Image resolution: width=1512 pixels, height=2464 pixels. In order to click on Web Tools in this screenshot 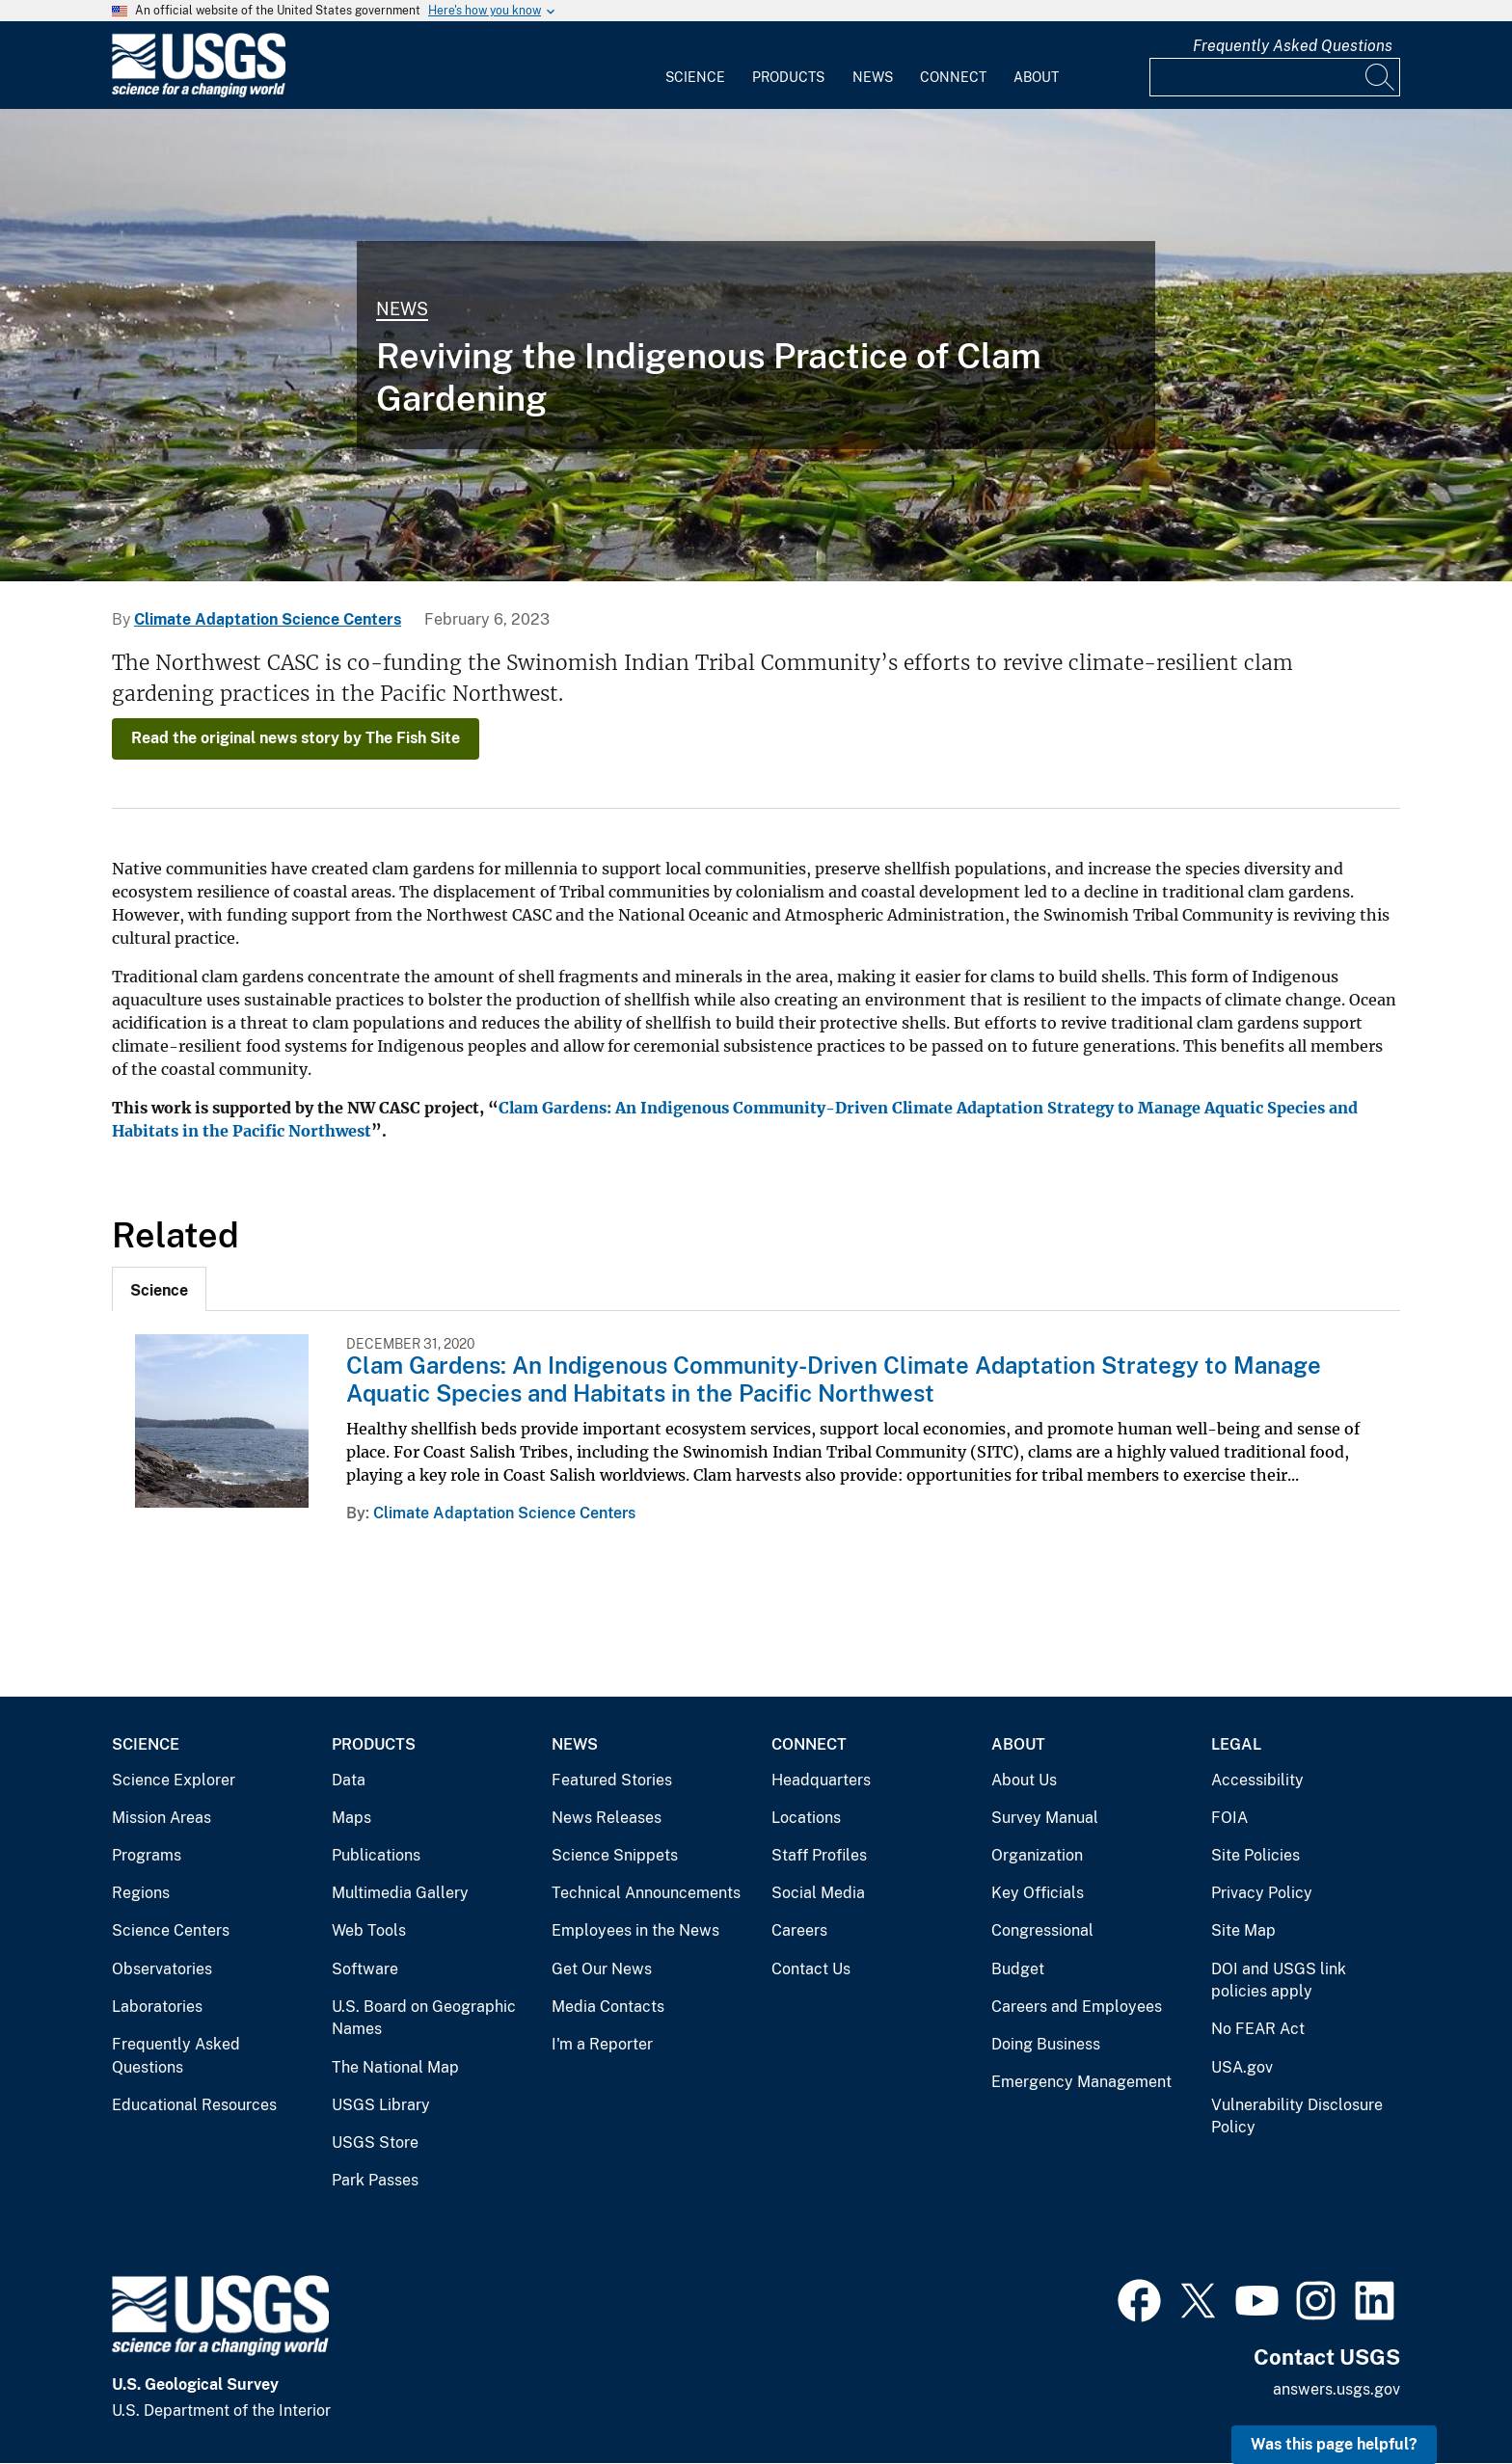, I will do `click(369, 1930)`.